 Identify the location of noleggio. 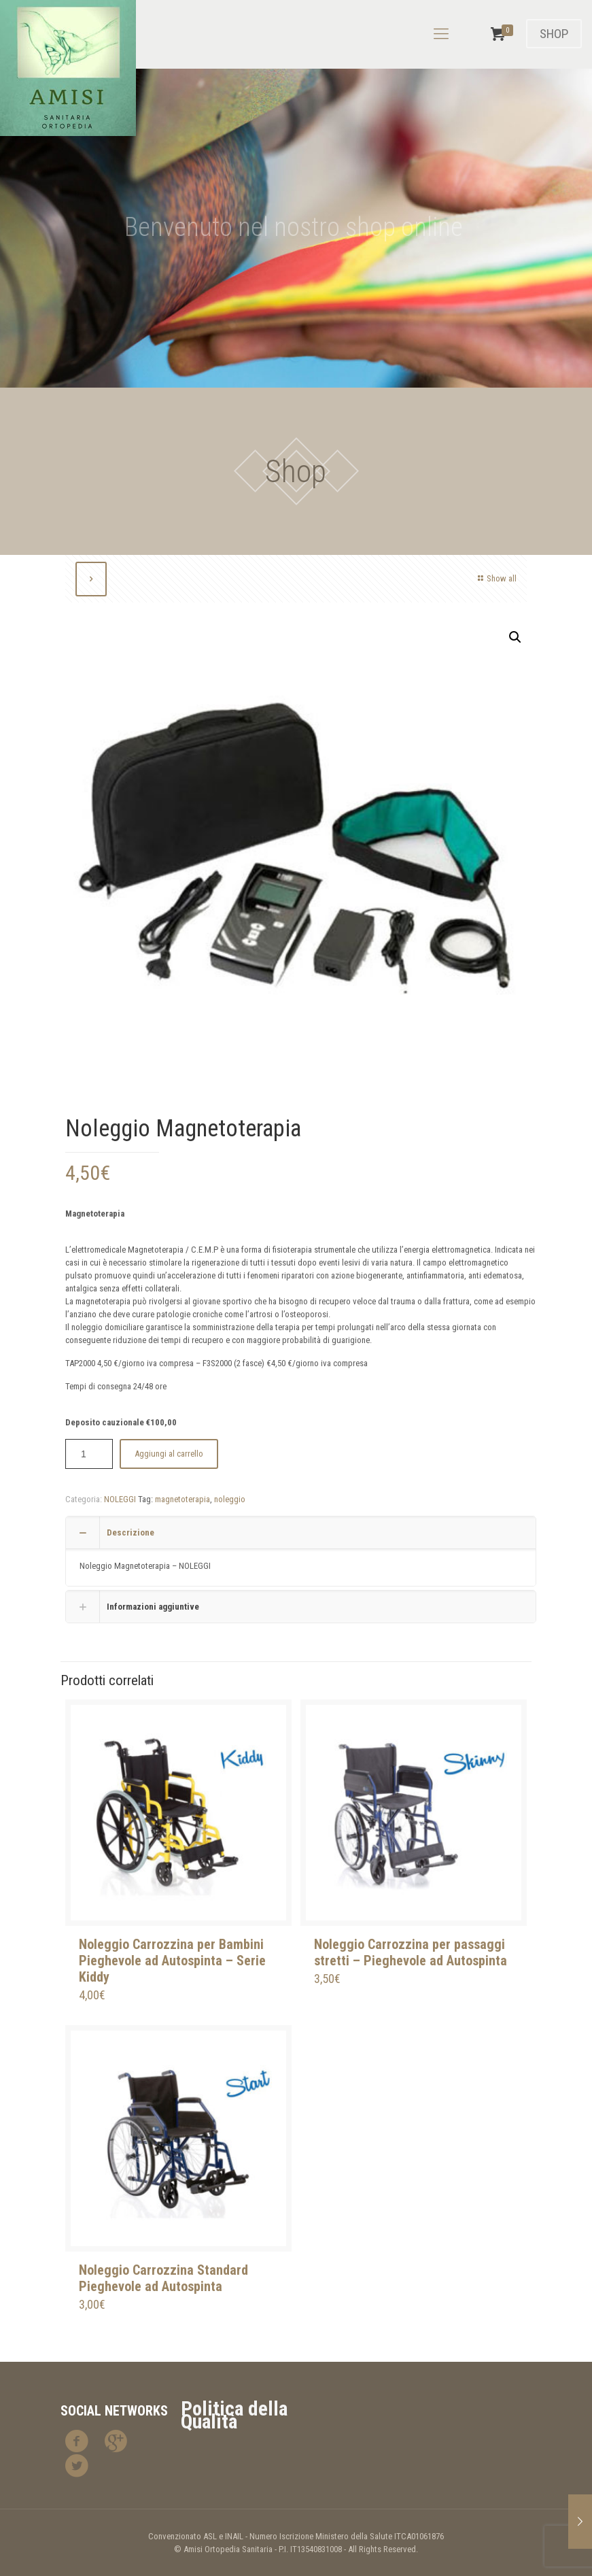
(229, 1499).